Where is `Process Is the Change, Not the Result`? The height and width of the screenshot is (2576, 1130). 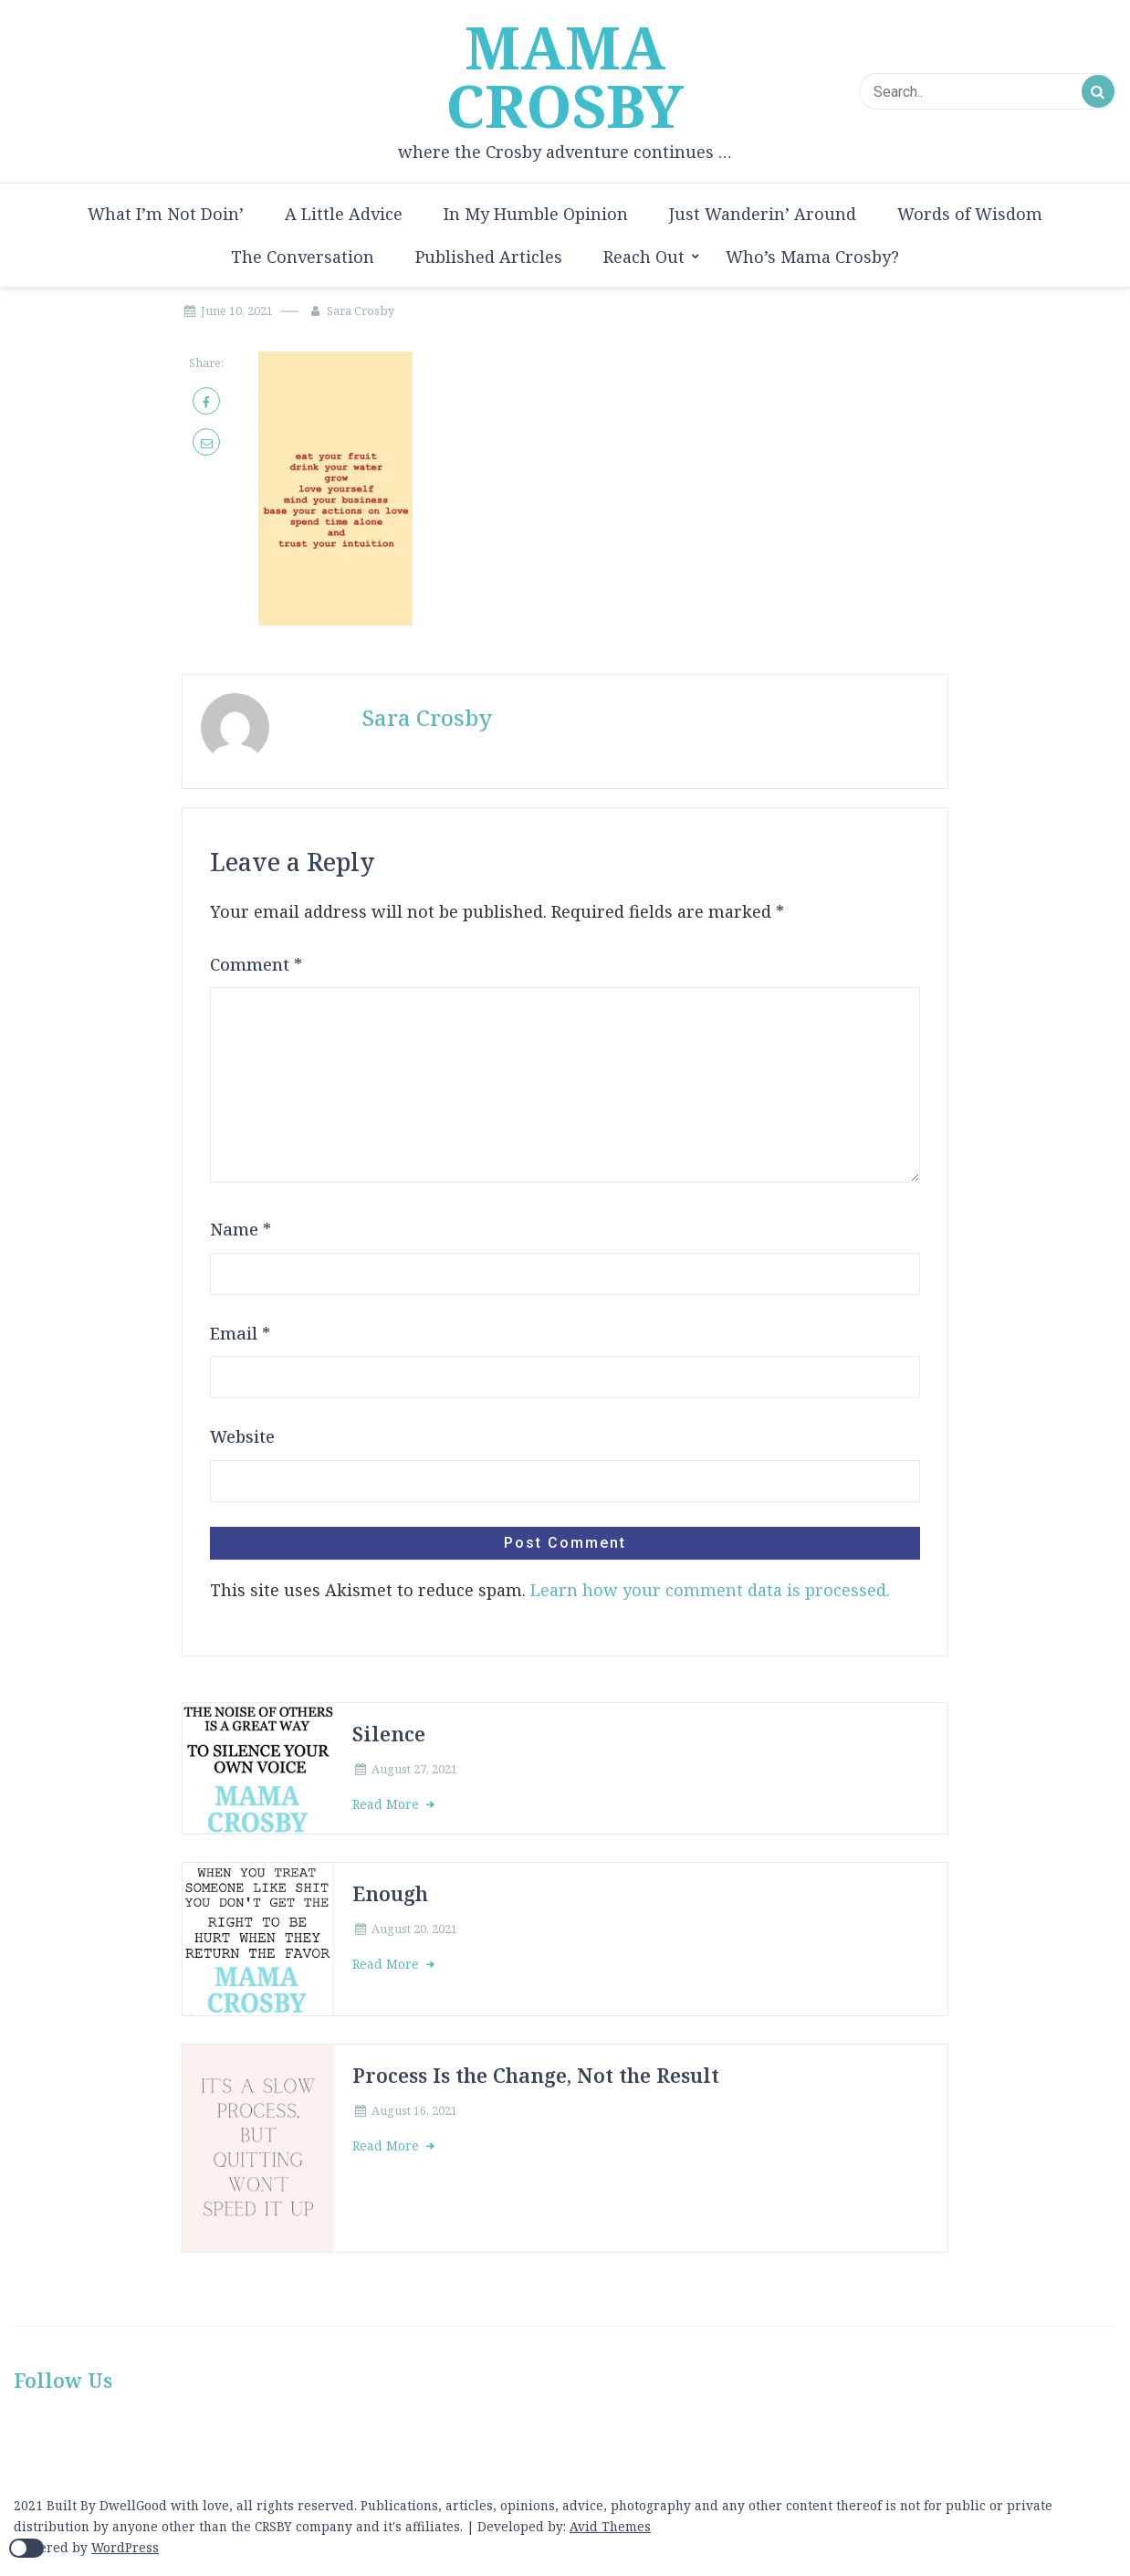
Process Is the Change, Not the Result is located at coordinates (535, 2075).